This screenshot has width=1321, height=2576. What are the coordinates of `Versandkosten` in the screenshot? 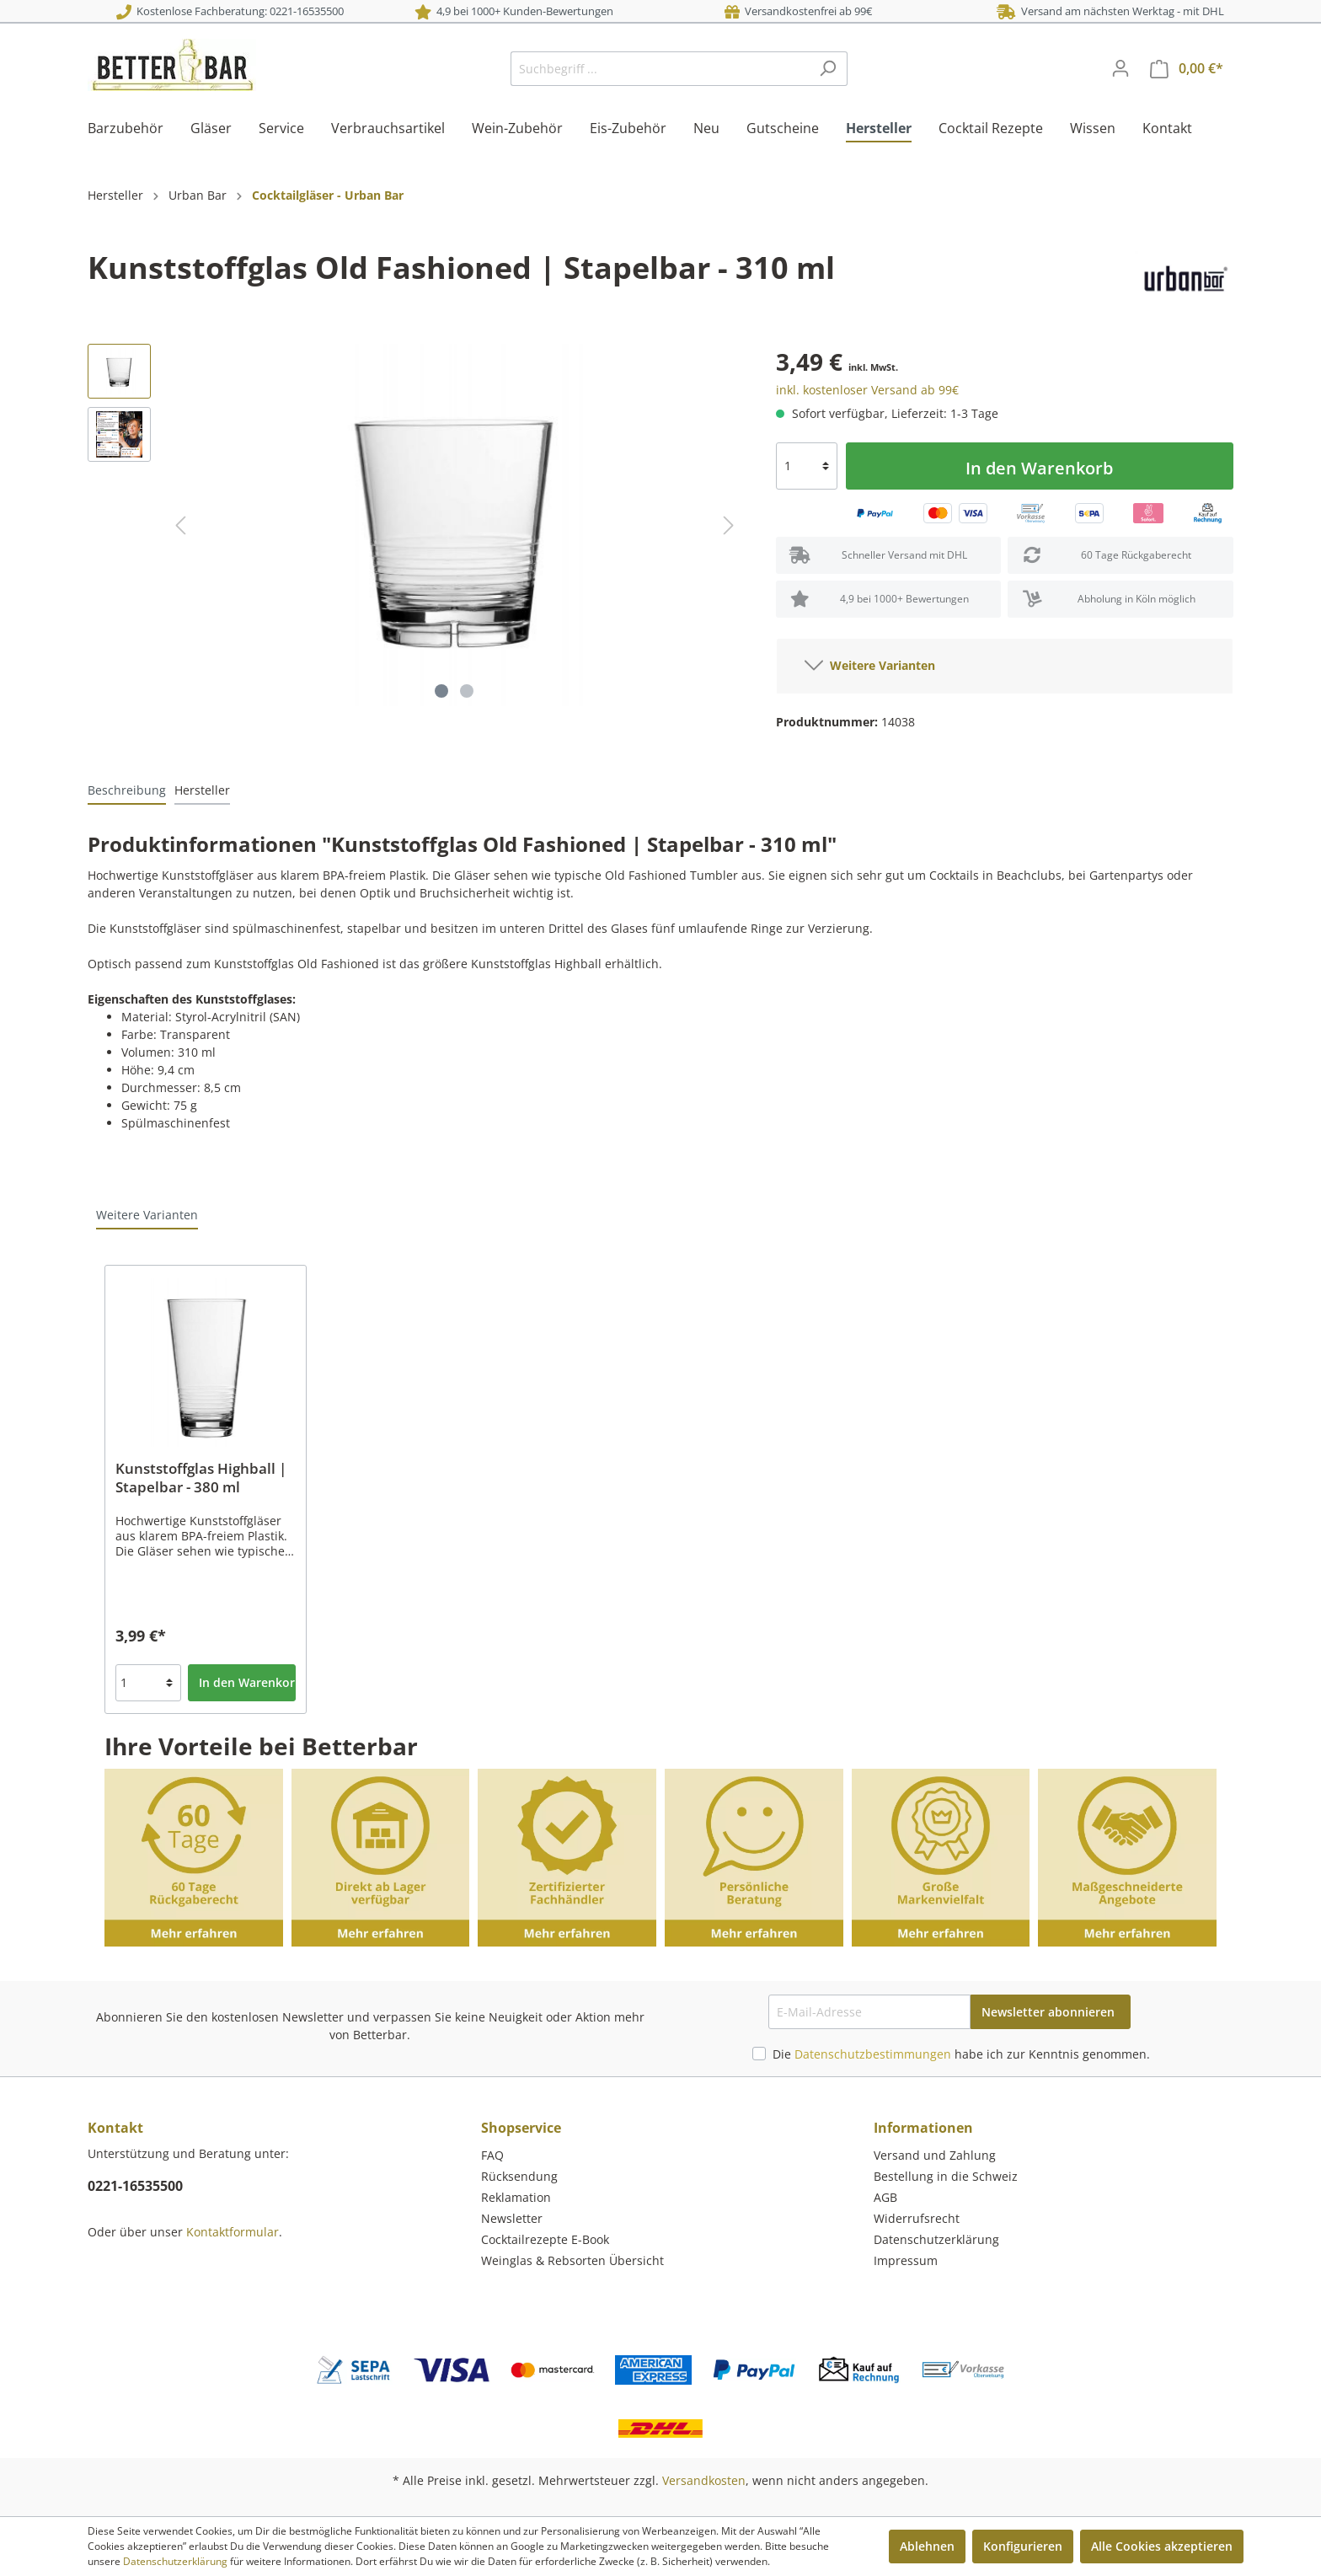 It's located at (704, 2480).